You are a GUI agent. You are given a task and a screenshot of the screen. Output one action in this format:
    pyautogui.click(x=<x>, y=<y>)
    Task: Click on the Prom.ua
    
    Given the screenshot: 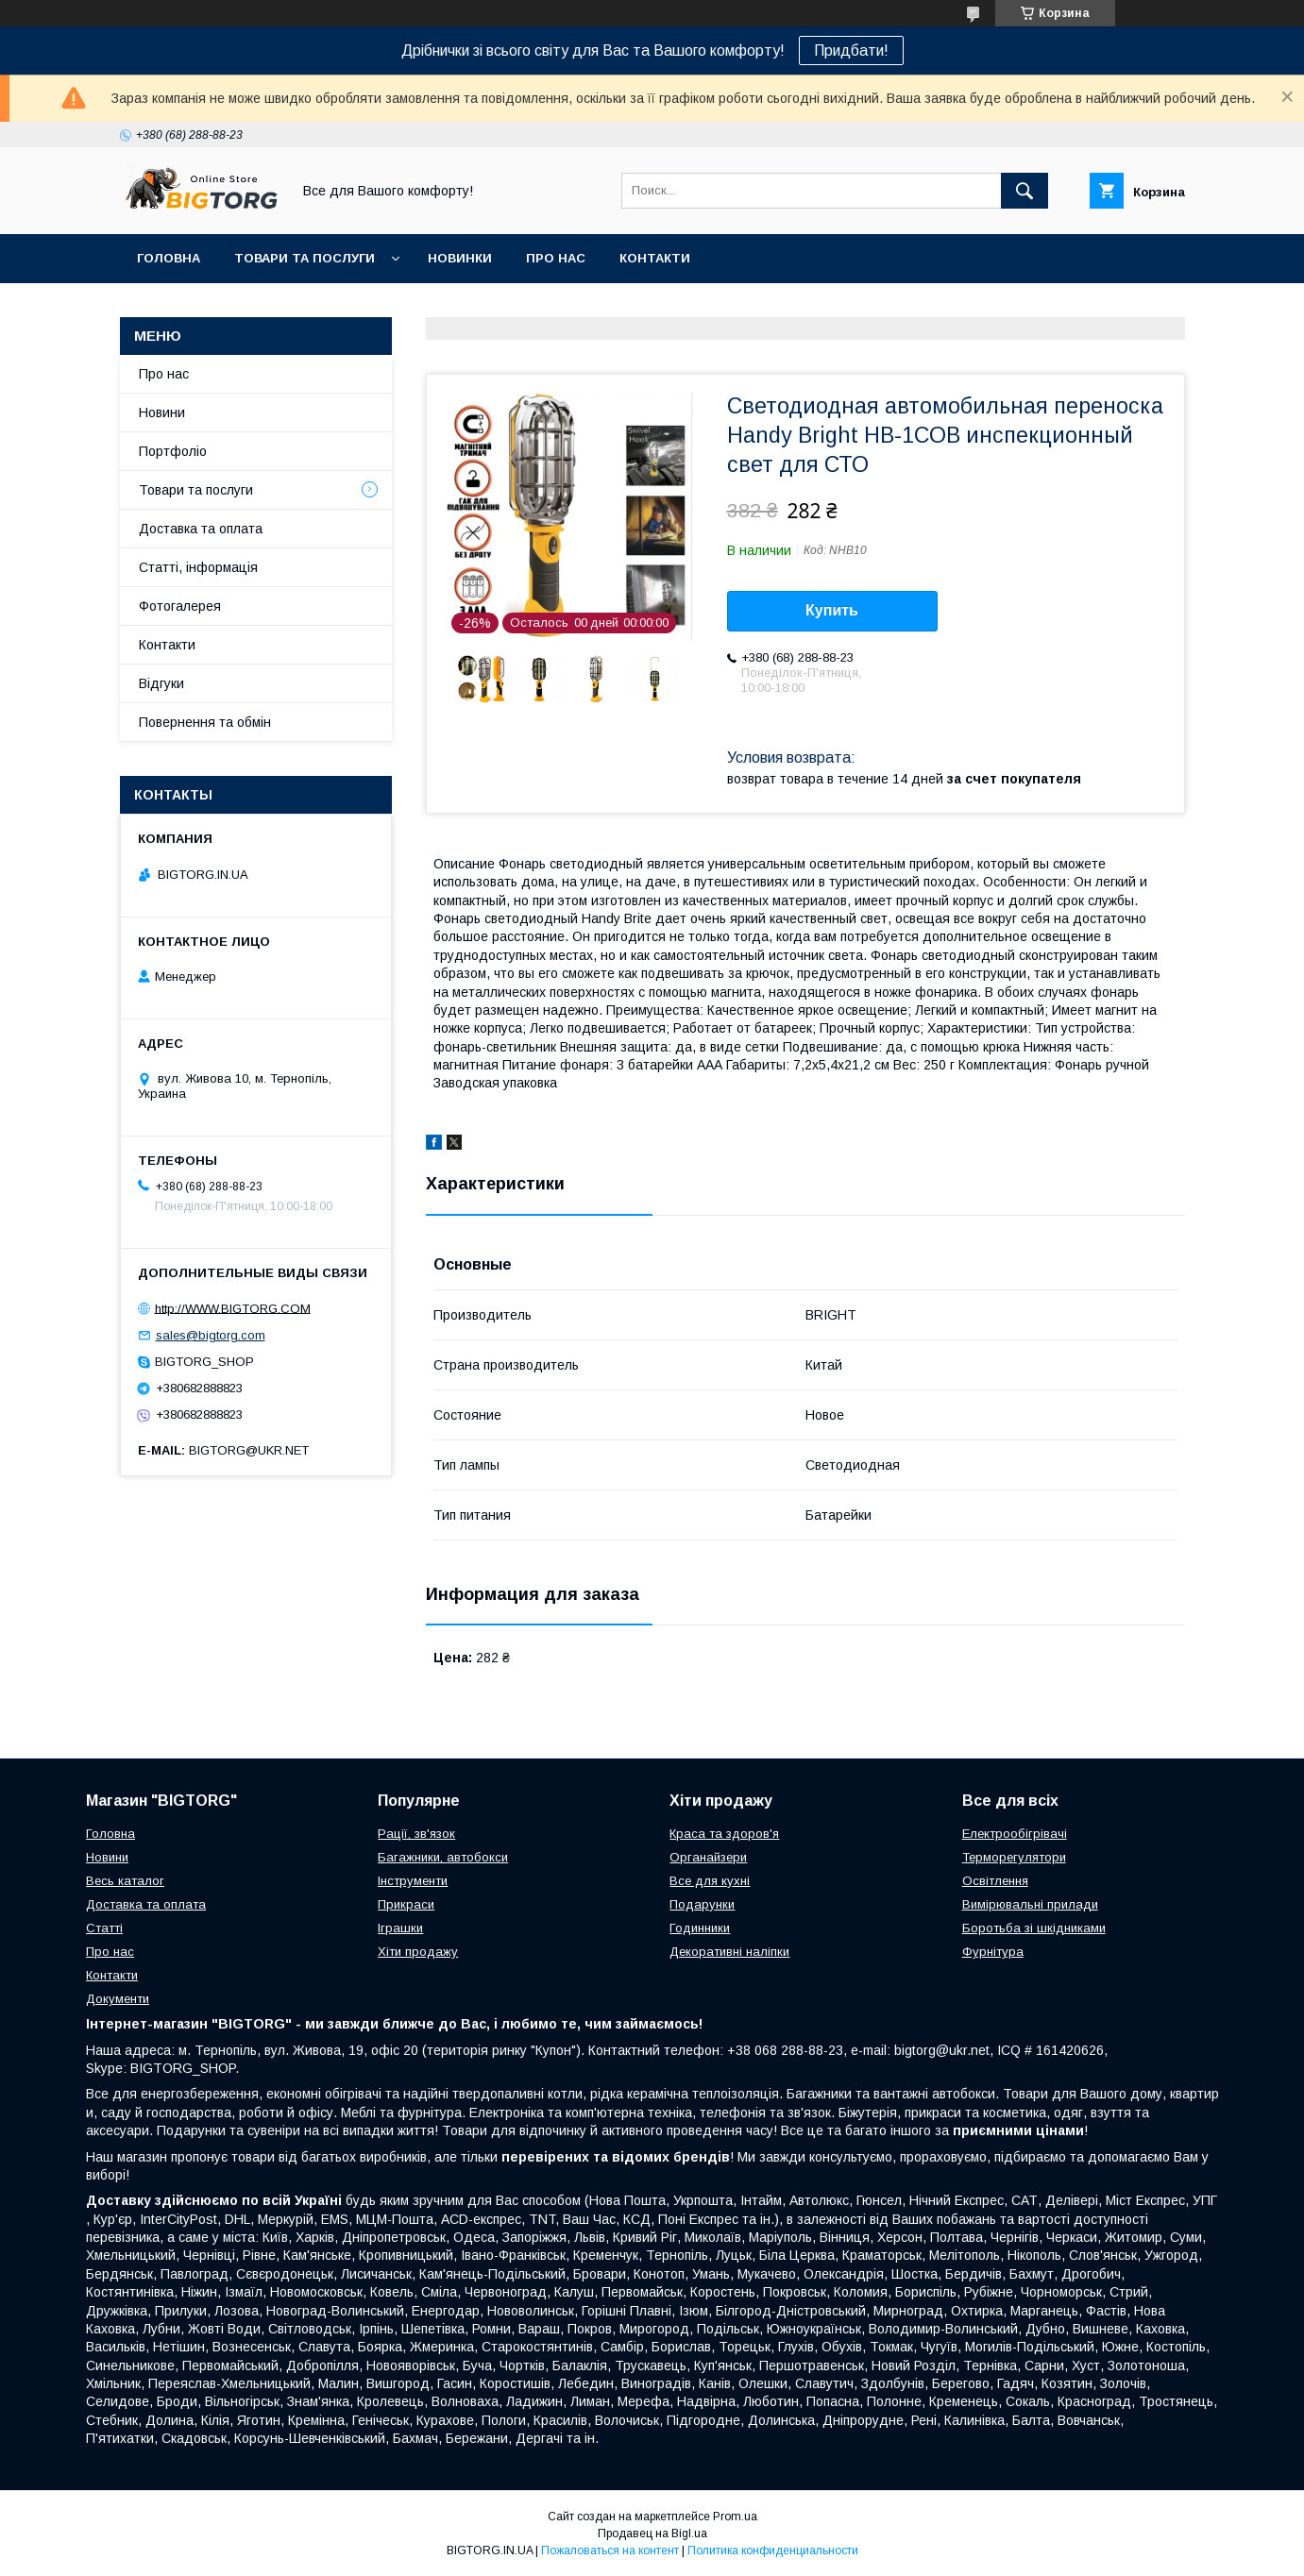 What is the action you would take?
    pyautogui.click(x=735, y=2516)
    